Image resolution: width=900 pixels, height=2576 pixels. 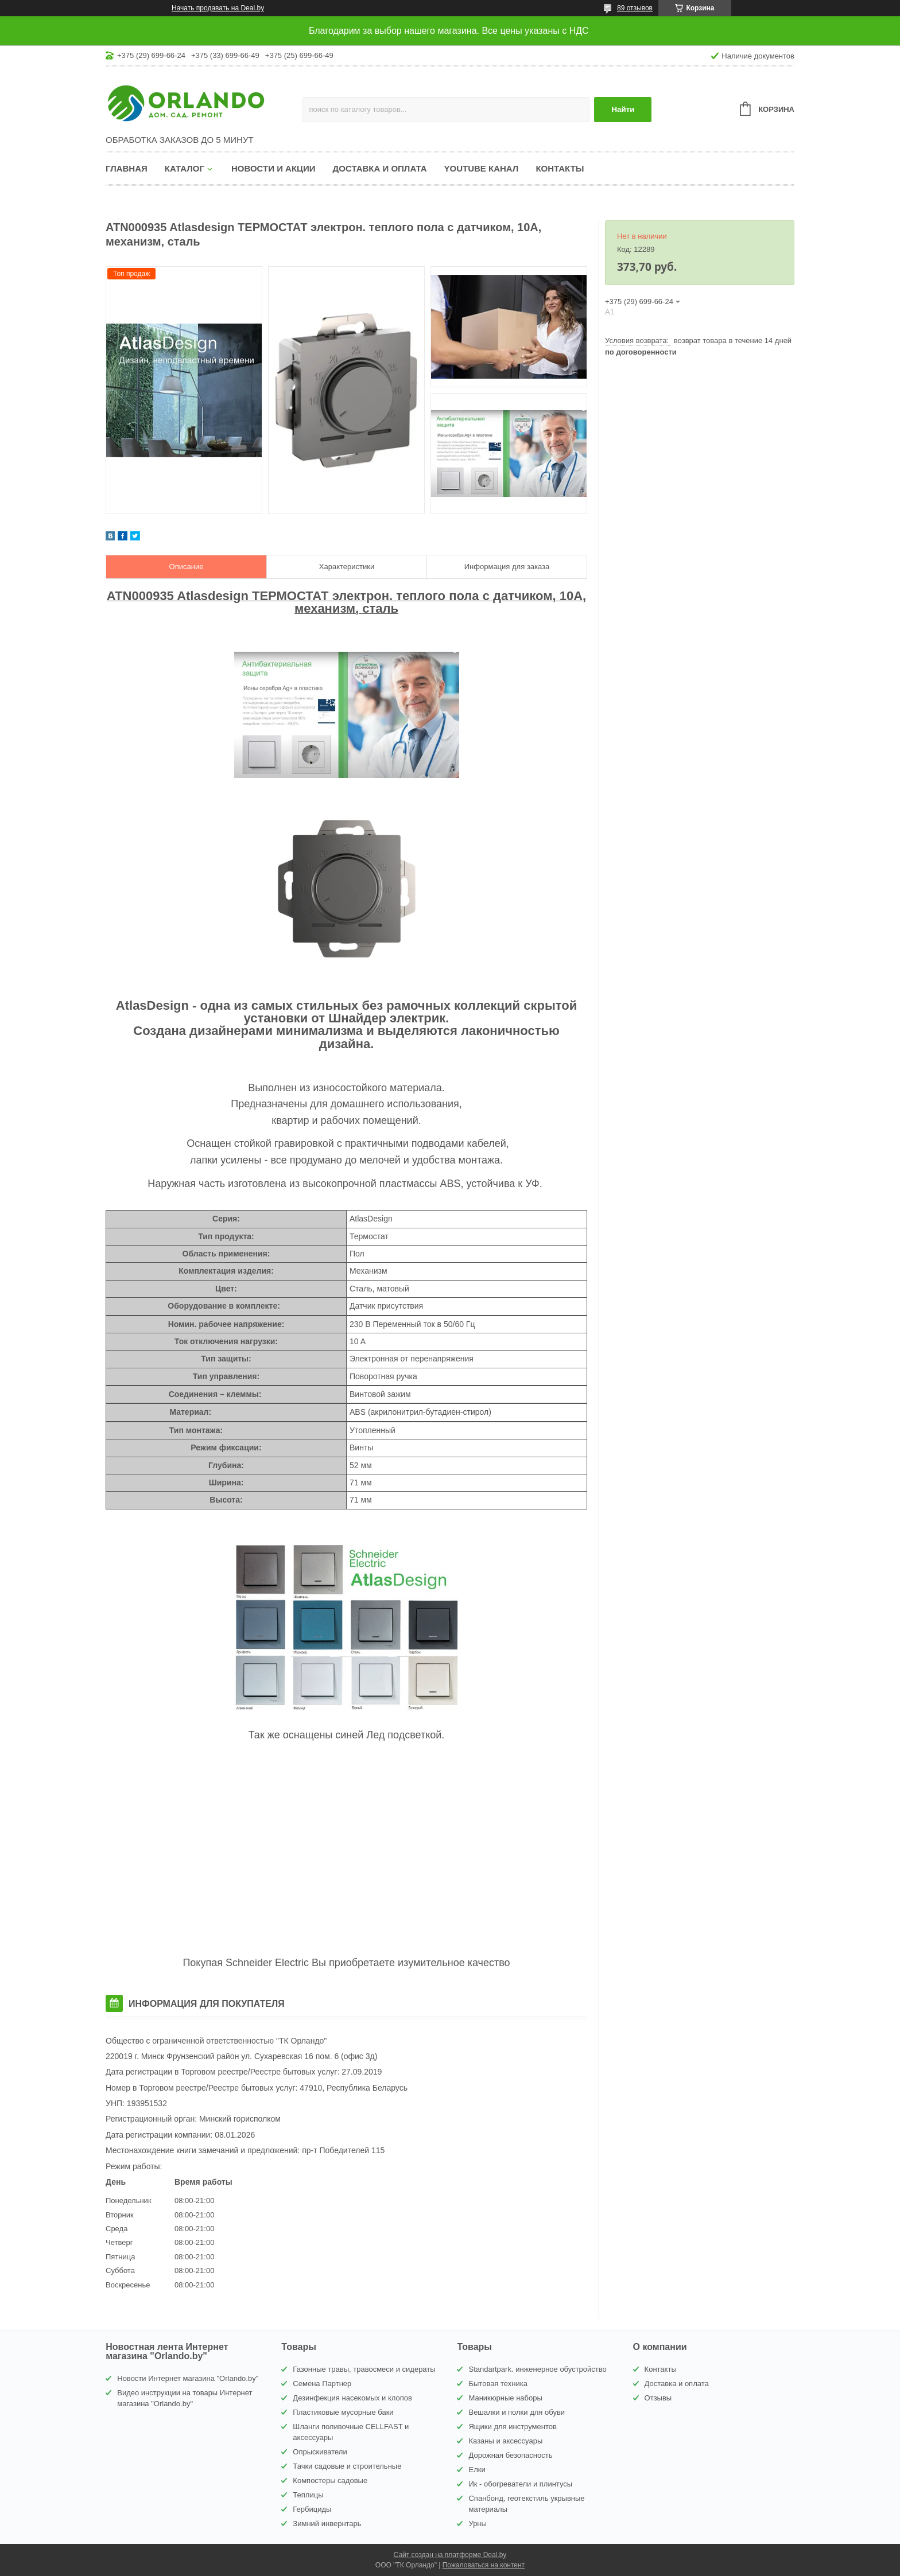 What do you see at coordinates (127, 168) in the screenshot?
I see `Главная` at bounding box center [127, 168].